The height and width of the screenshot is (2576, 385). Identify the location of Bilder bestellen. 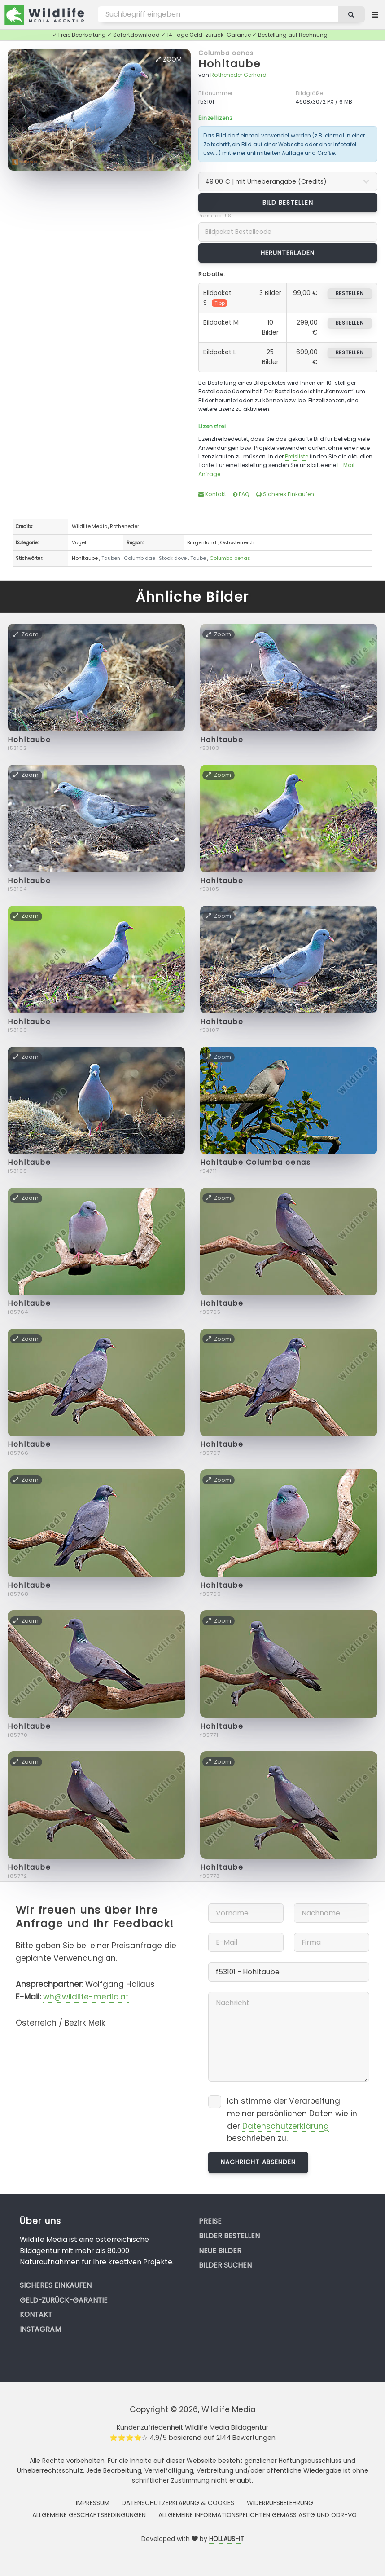
(229, 2236).